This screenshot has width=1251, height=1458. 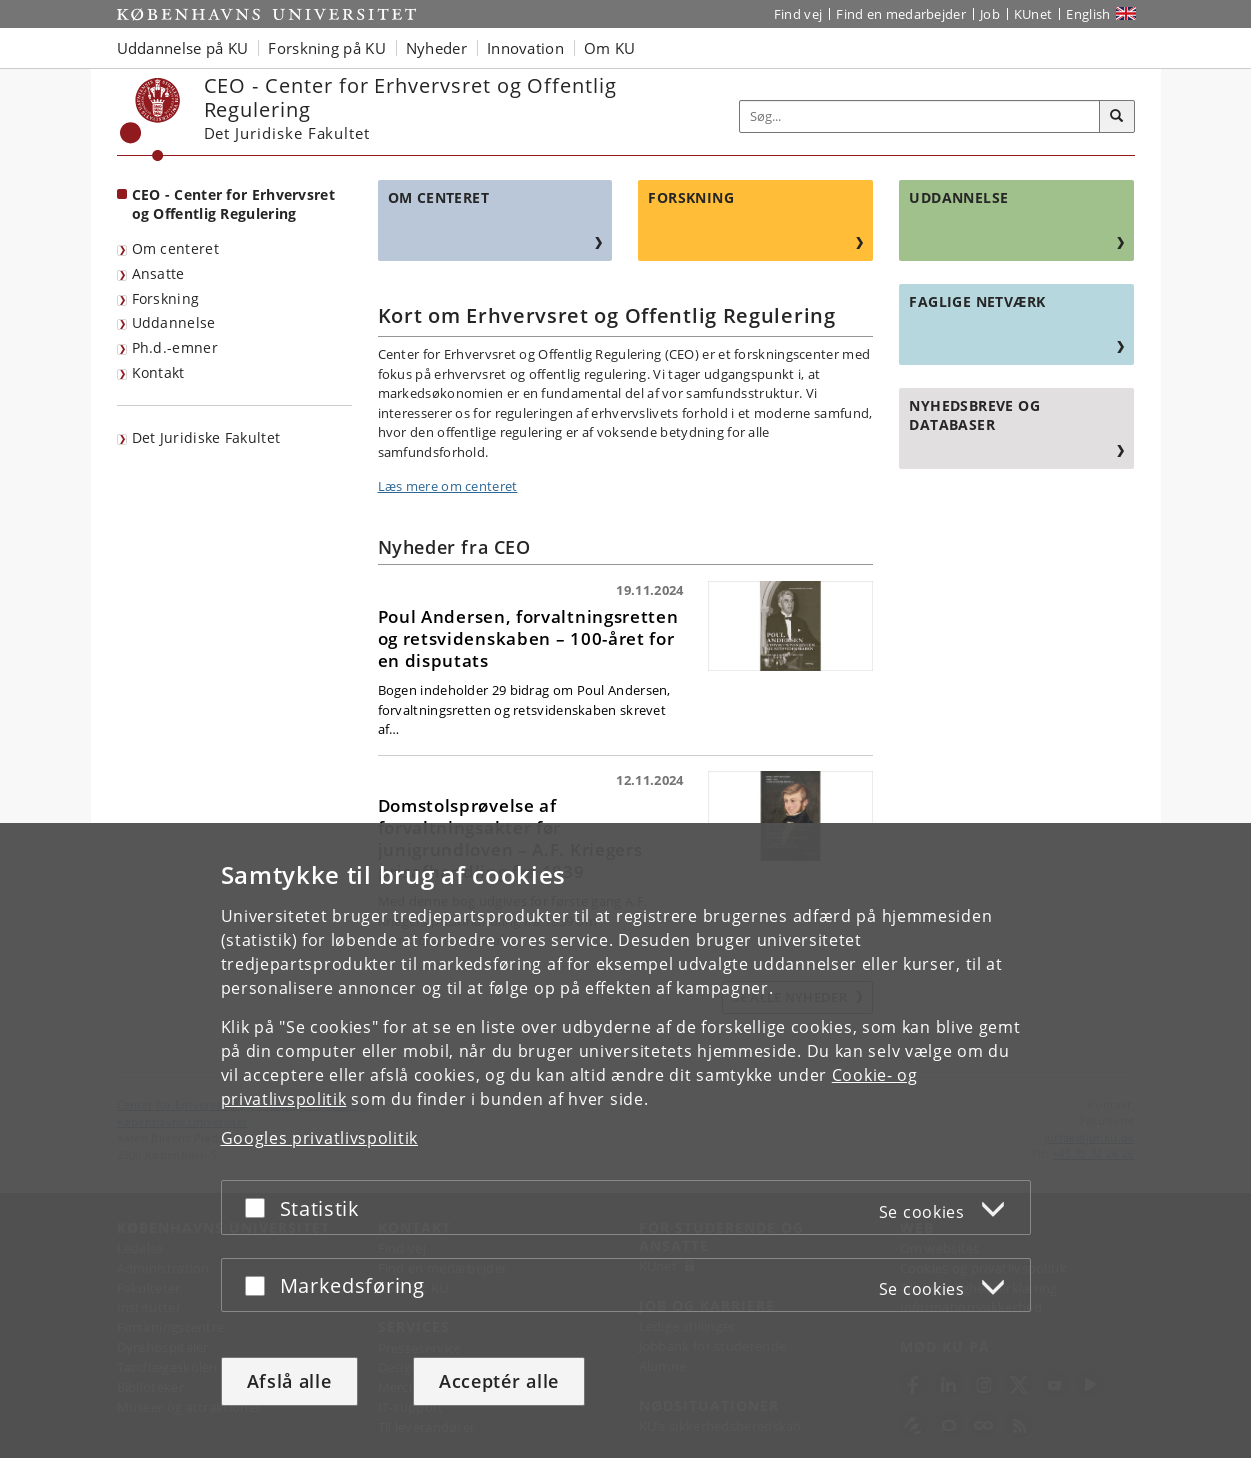 What do you see at coordinates (610, 48) in the screenshot?
I see `Om KU [button]` at bounding box center [610, 48].